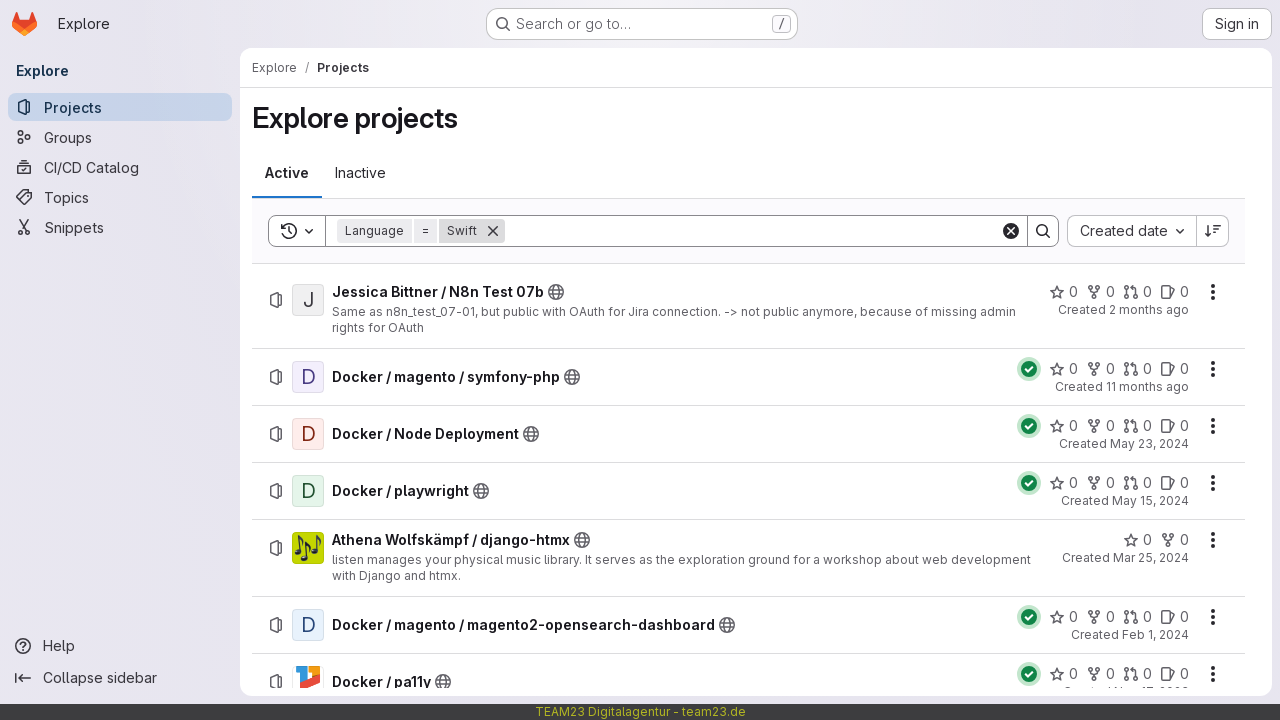  I want to click on [Athena Wolfskämpf / django-htmx has 0 forks], so click(1174, 540).